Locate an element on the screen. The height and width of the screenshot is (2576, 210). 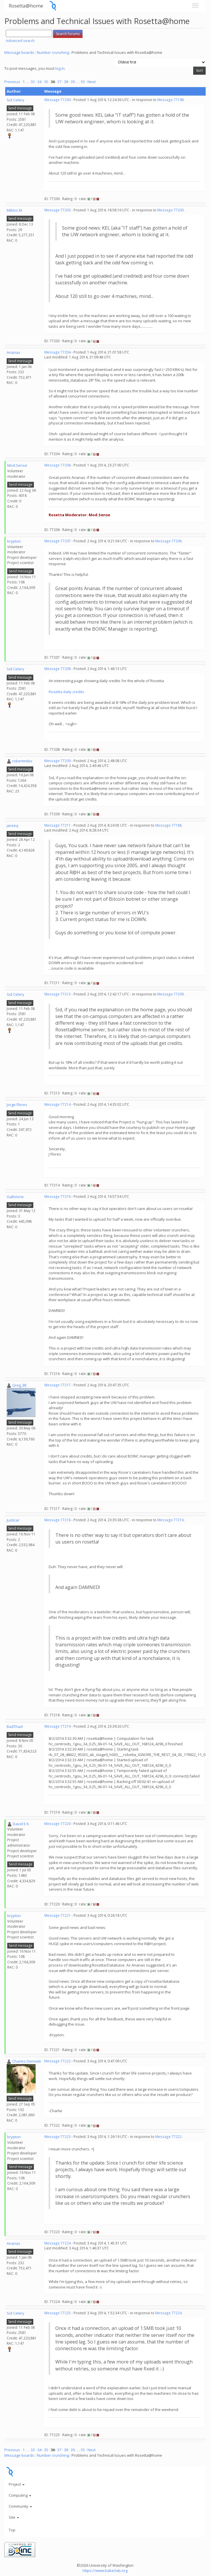
Message 77214 is located at coordinates (57, 1104).